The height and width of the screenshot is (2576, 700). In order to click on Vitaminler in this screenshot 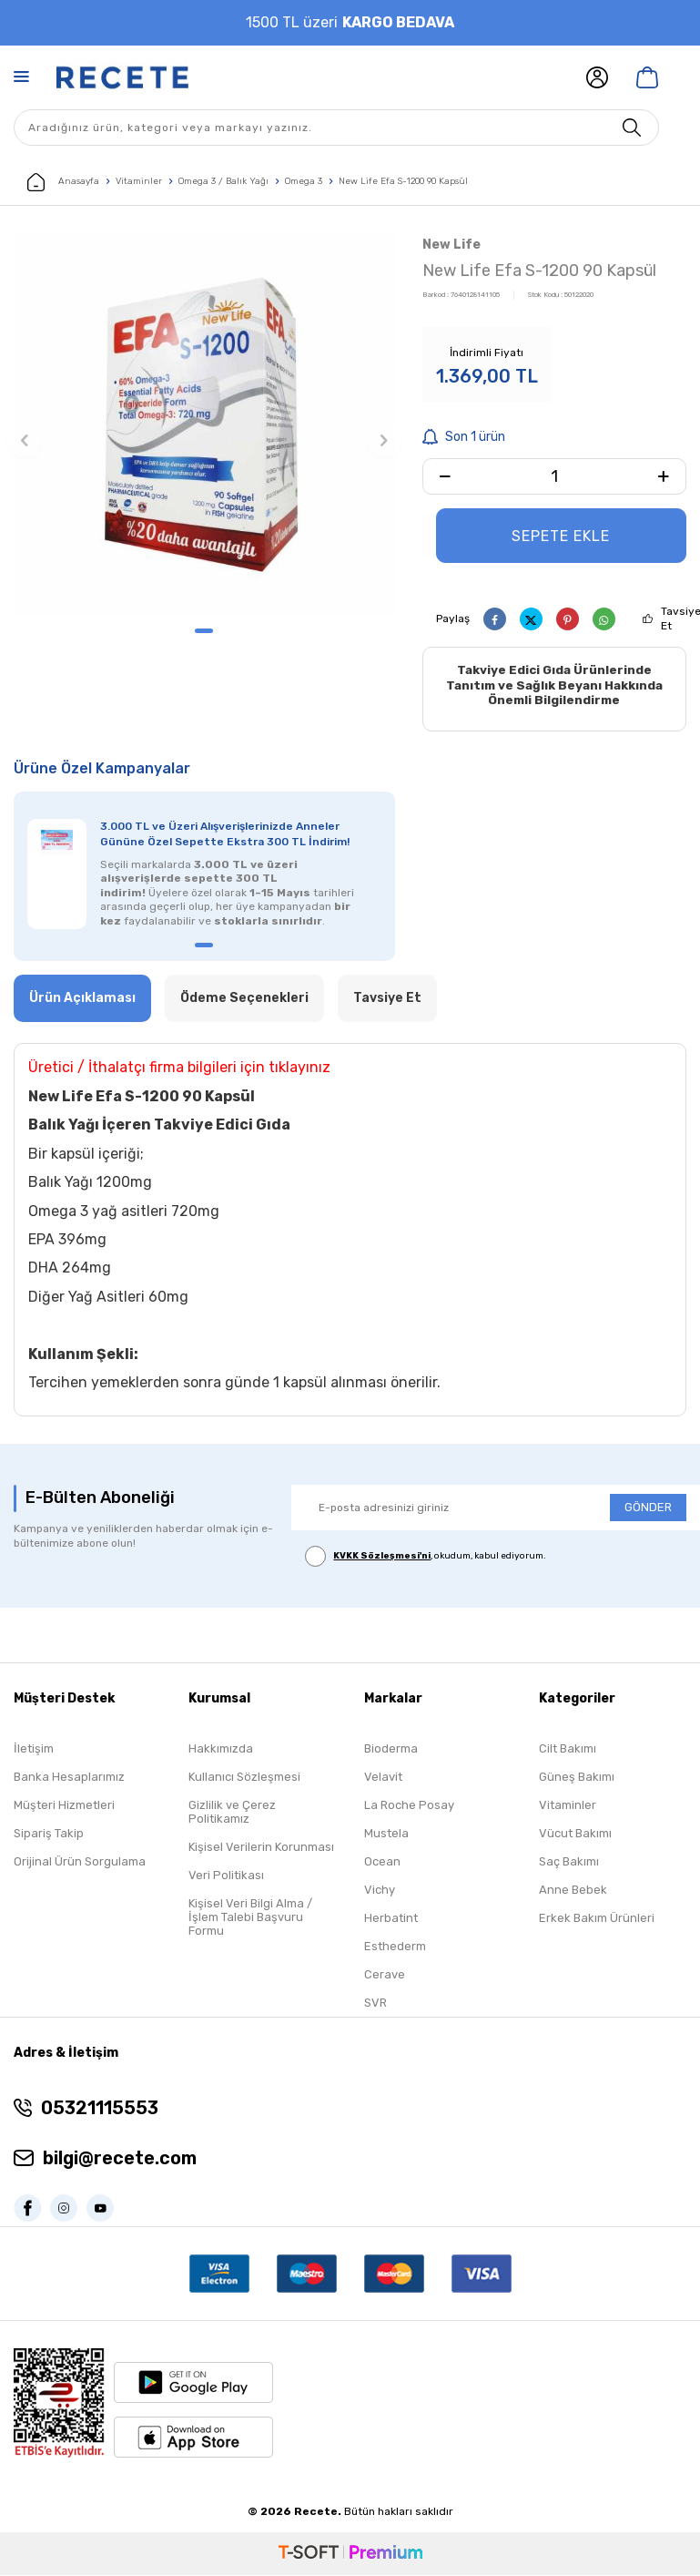, I will do `click(139, 181)`.